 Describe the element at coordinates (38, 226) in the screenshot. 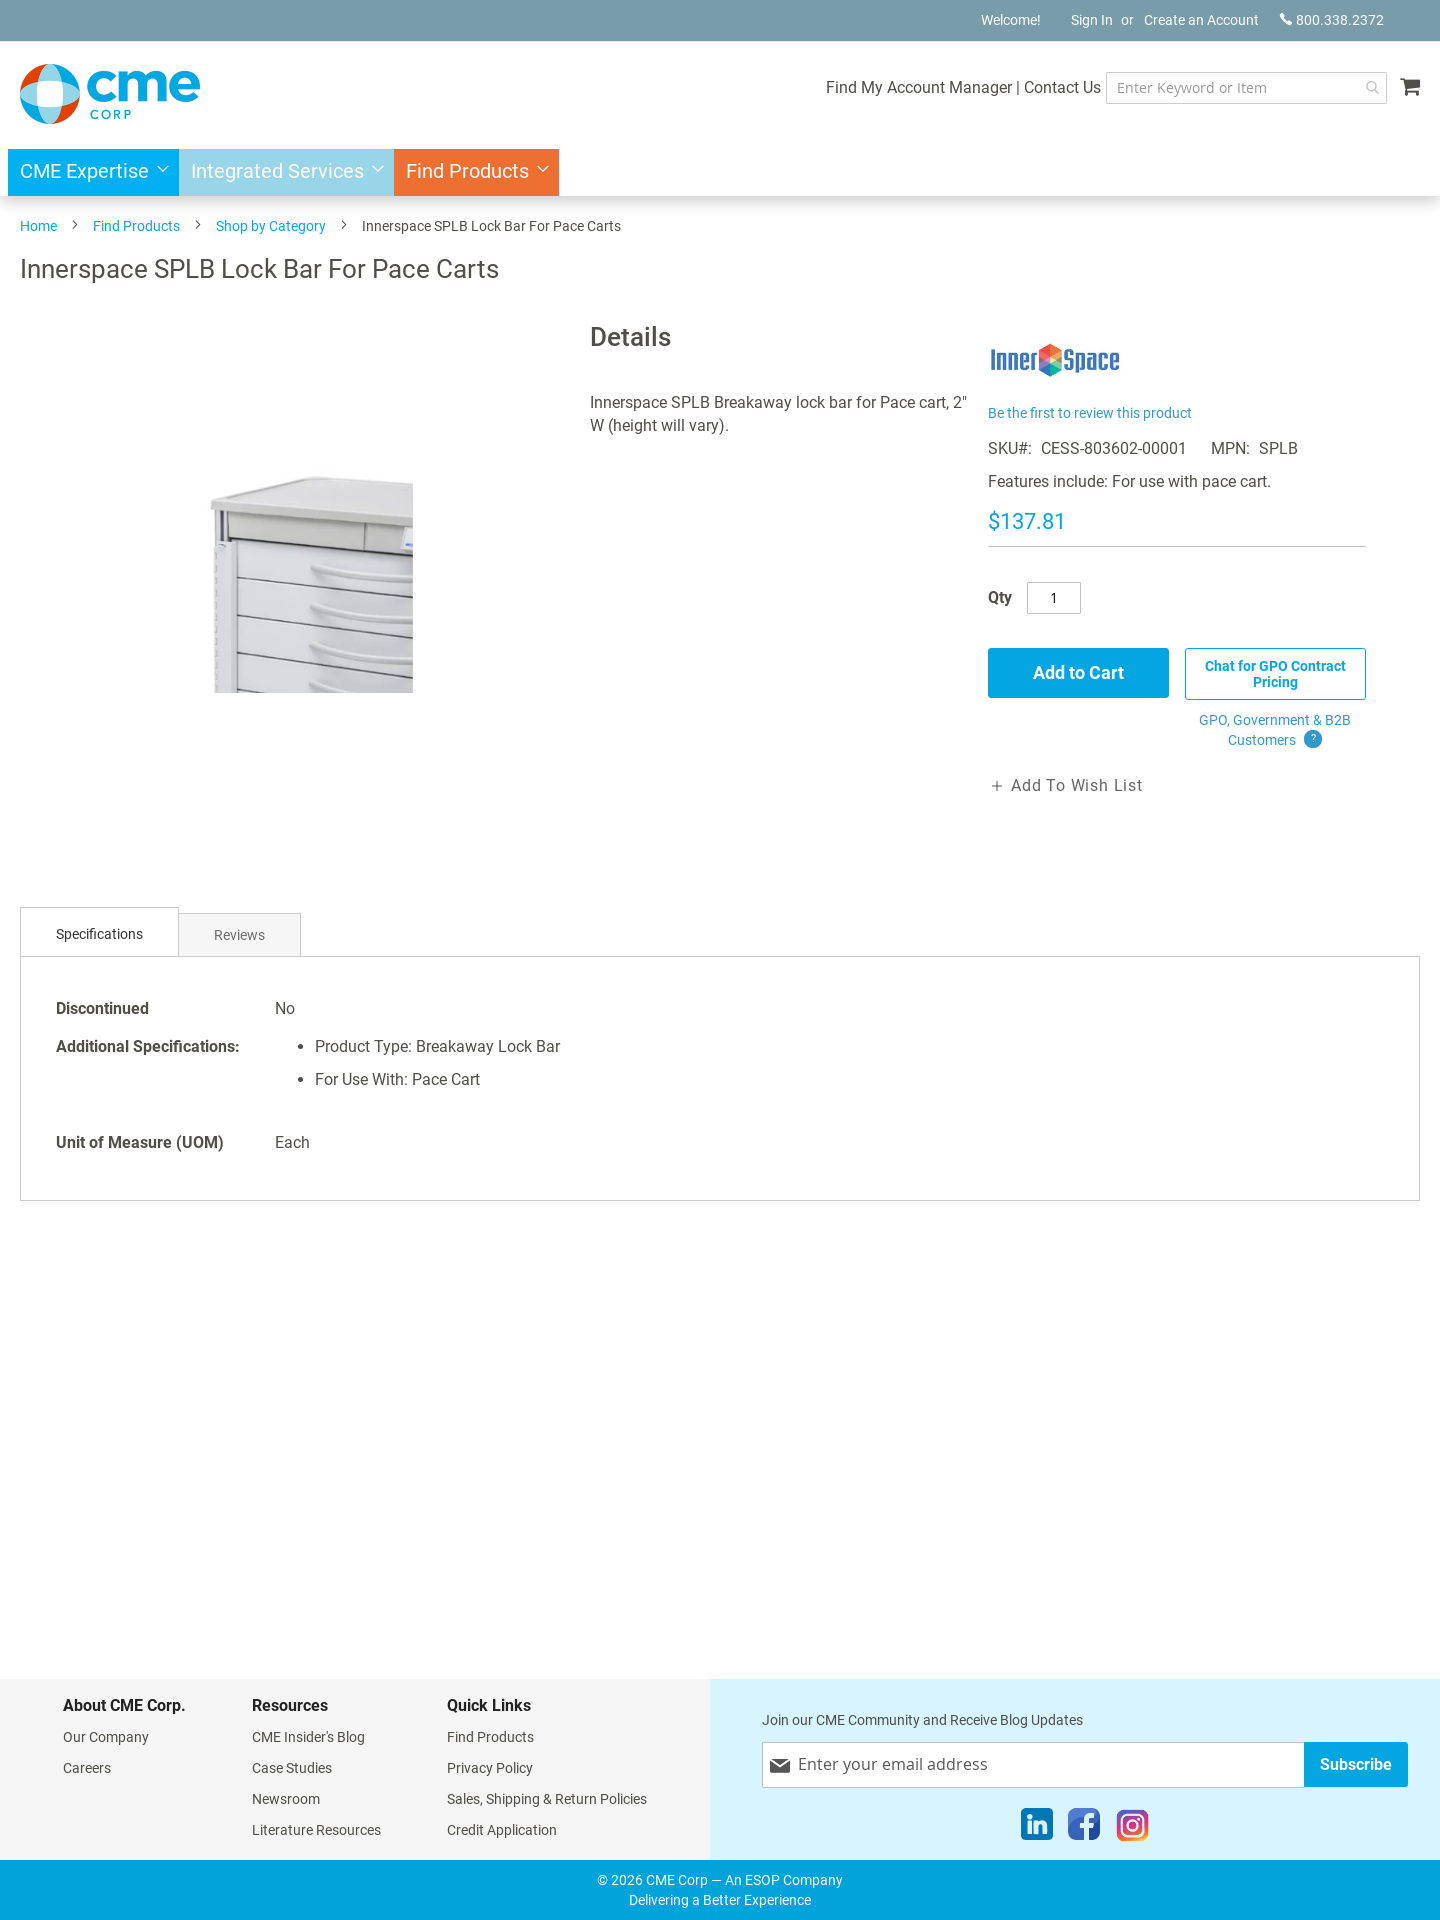

I see `Home` at that location.